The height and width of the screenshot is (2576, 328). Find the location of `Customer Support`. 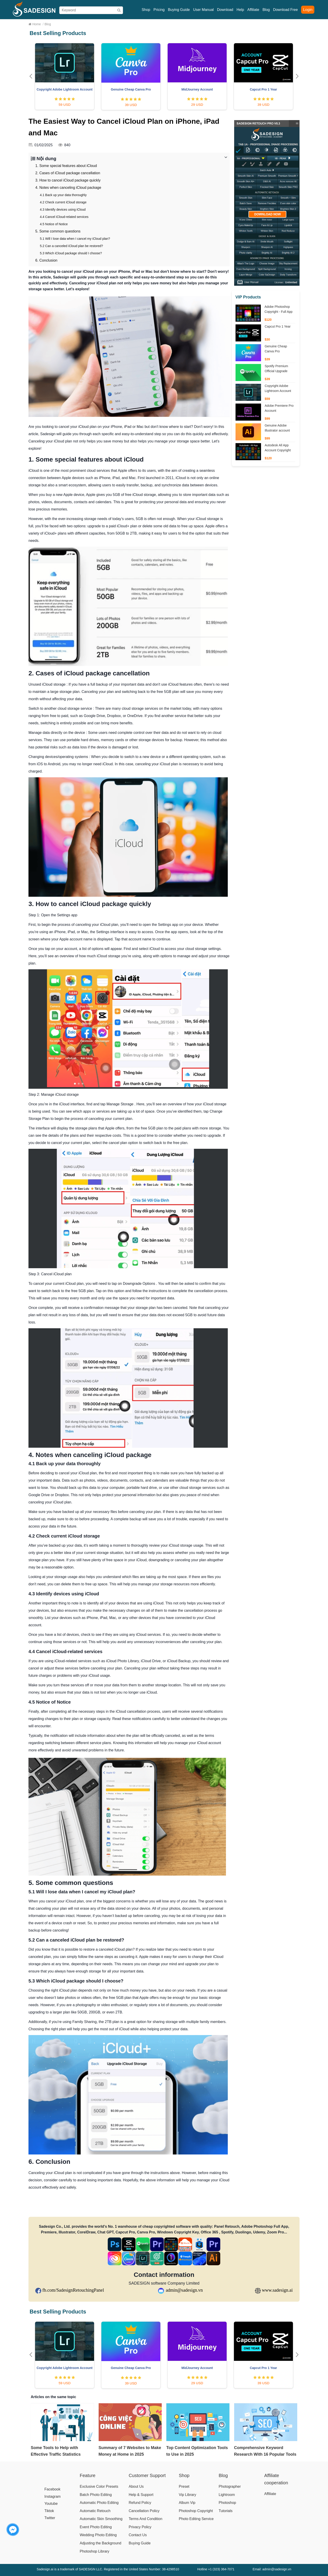

Customer Support is located at coordinates (147, 2475).